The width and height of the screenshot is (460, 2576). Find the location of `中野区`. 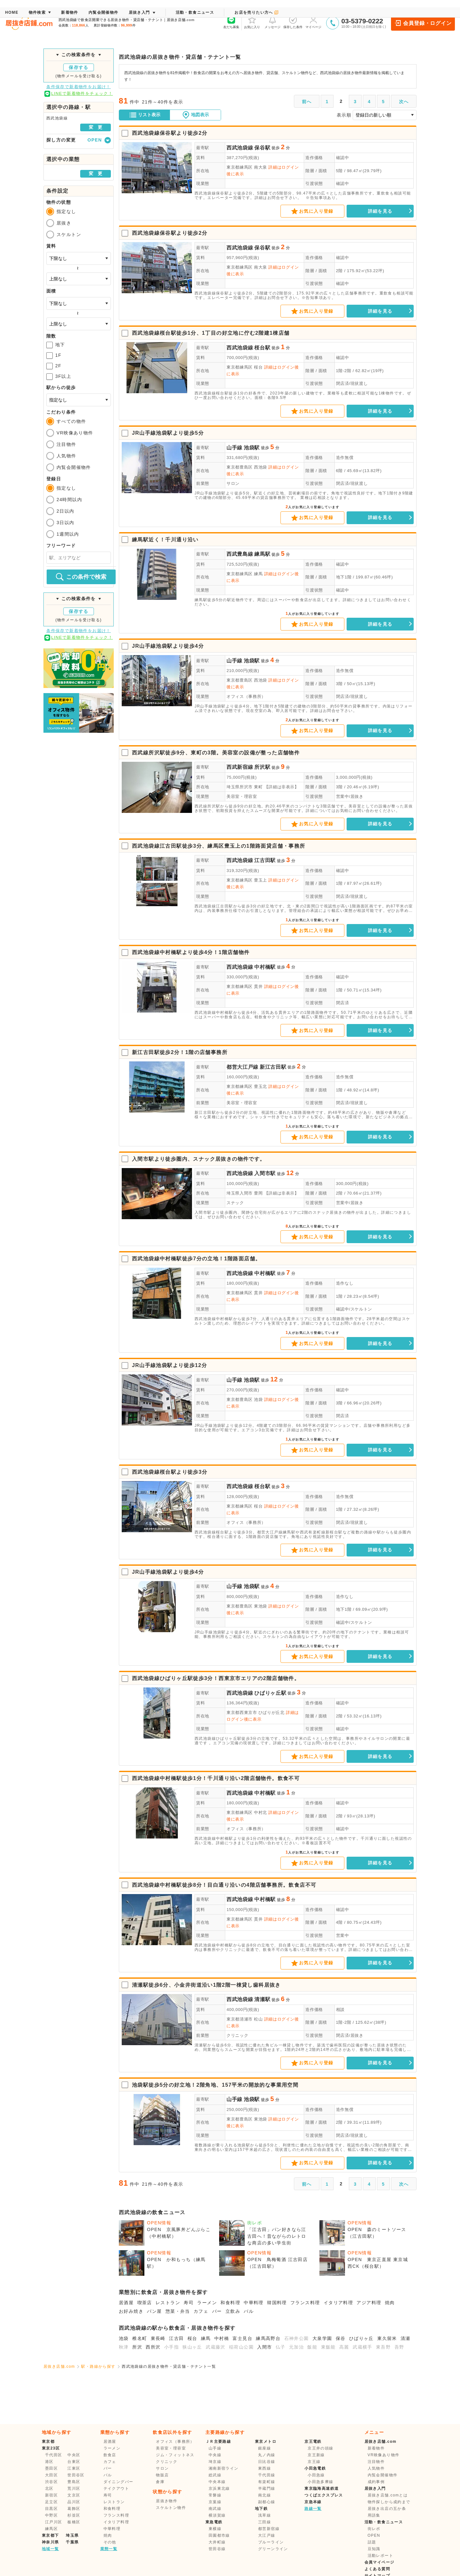

中野区 is located at coordinates (51, 2515).